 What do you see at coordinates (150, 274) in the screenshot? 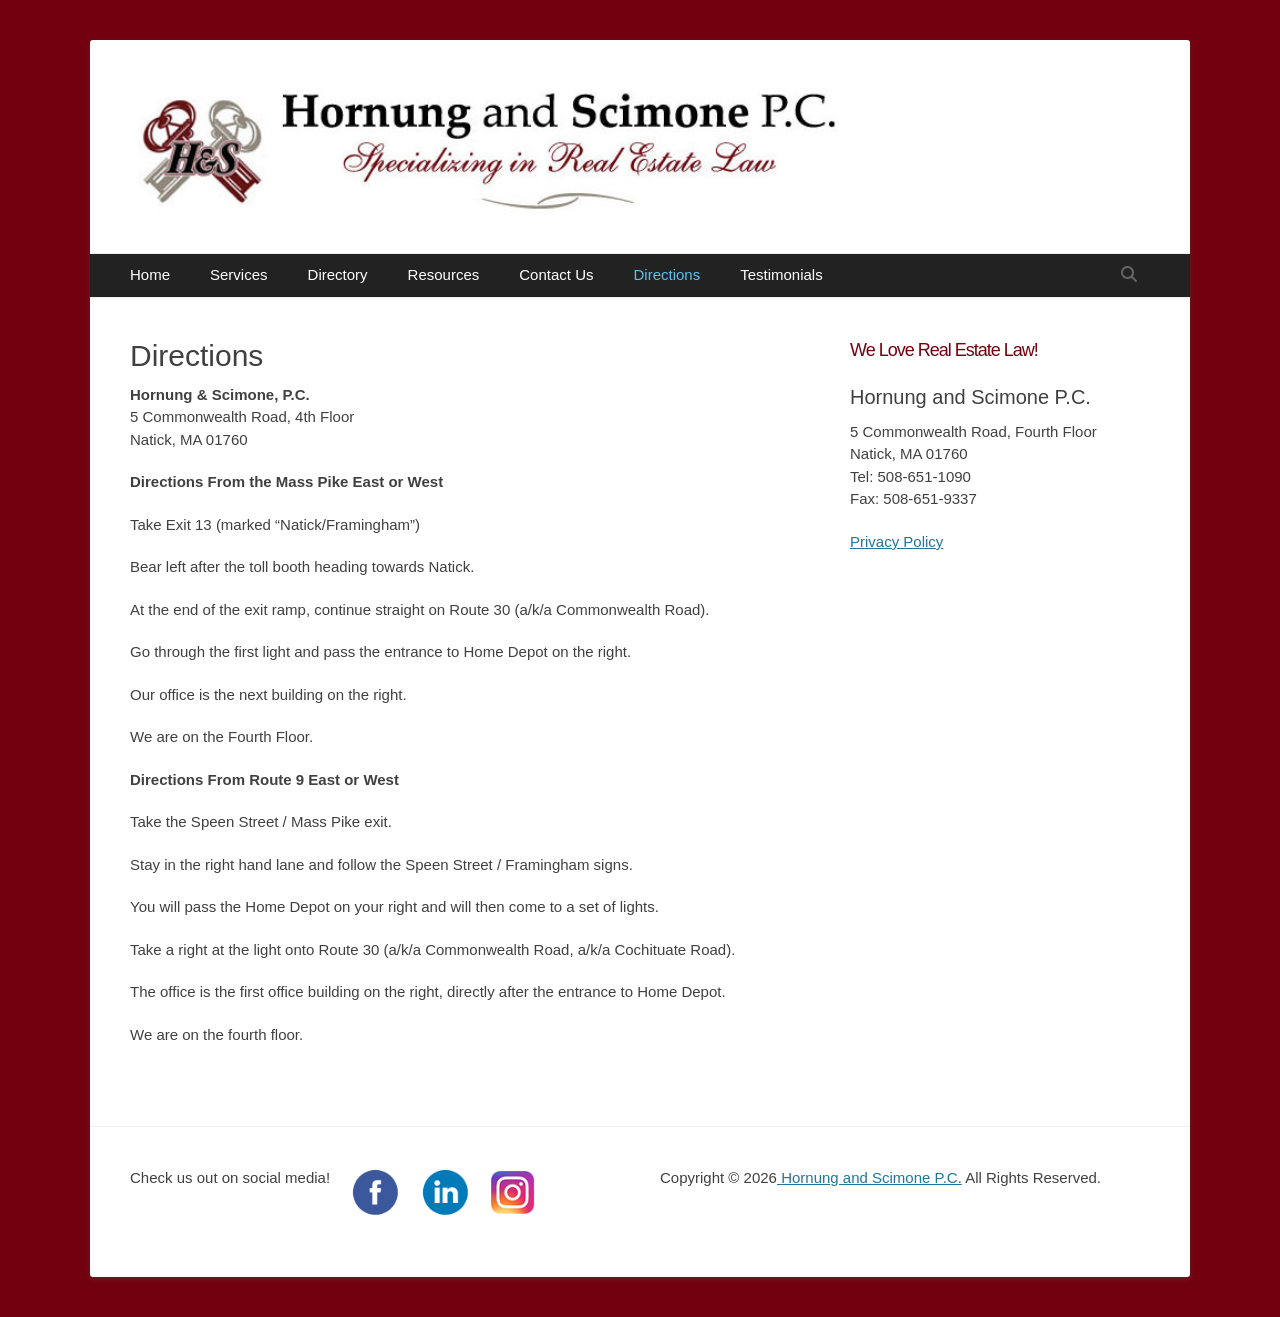
I see `Home` at bounding box center [150, 274].